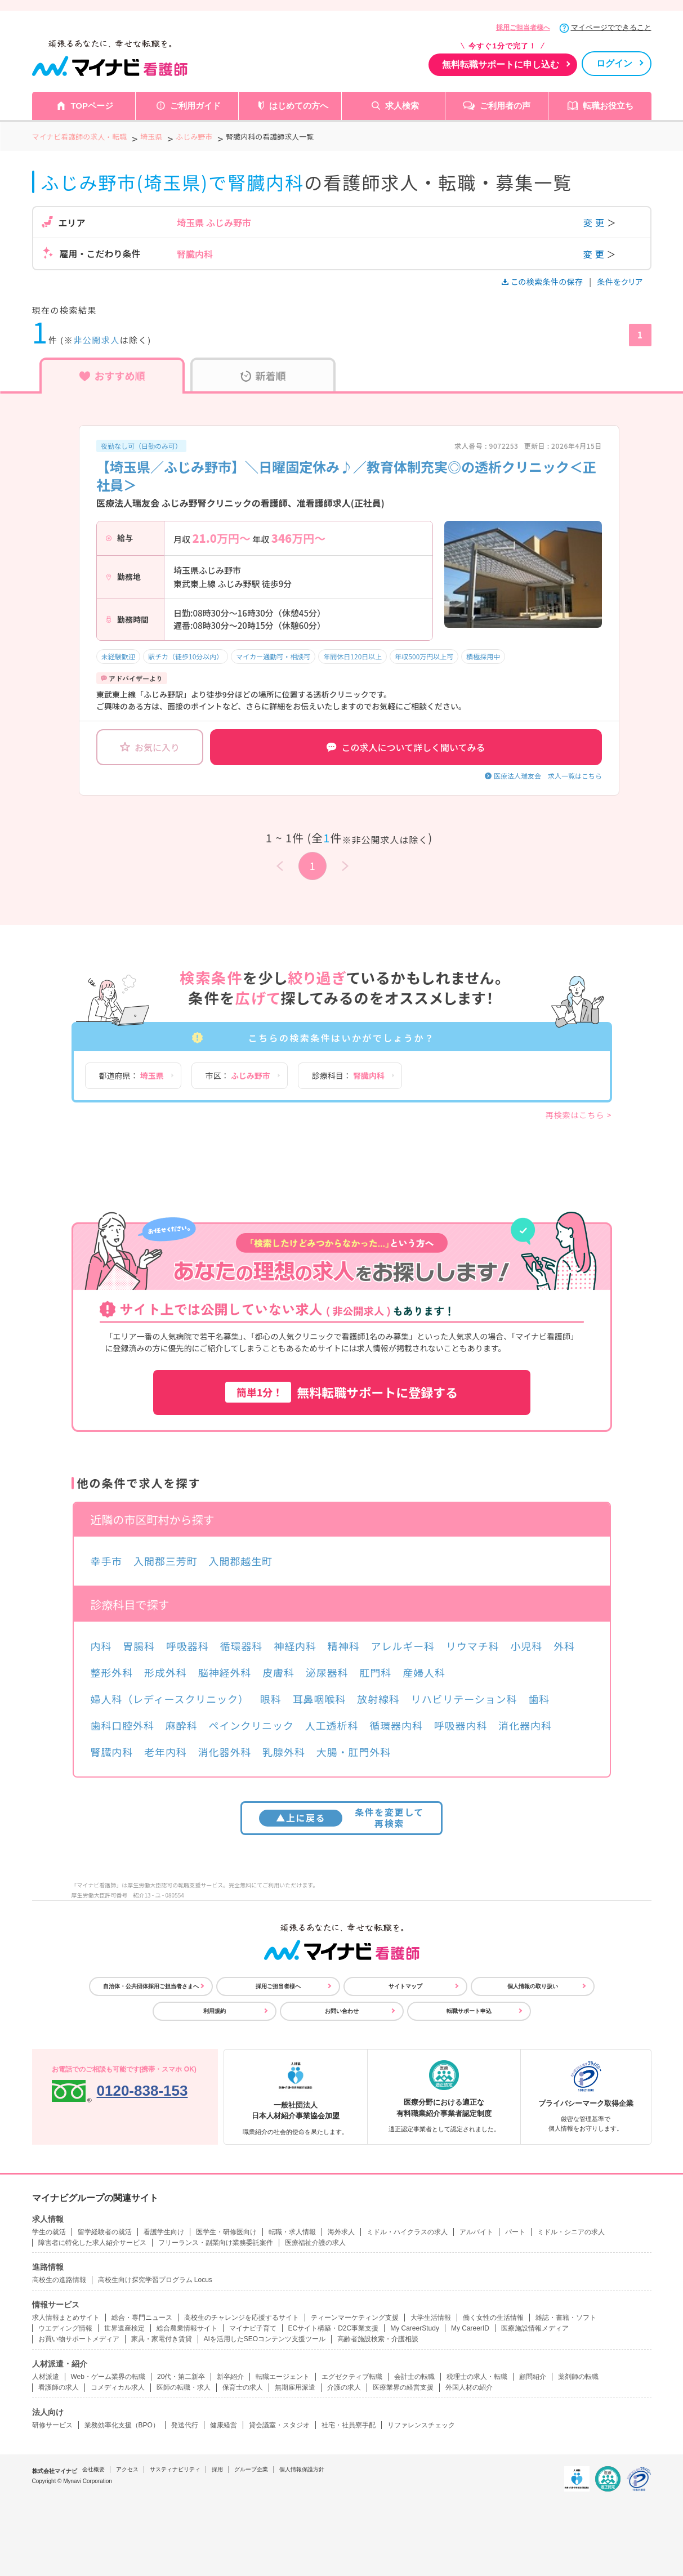 The height and width of the screenshot is (2576, 683). I want to click on ウエディング情報, so click(65, 2328).